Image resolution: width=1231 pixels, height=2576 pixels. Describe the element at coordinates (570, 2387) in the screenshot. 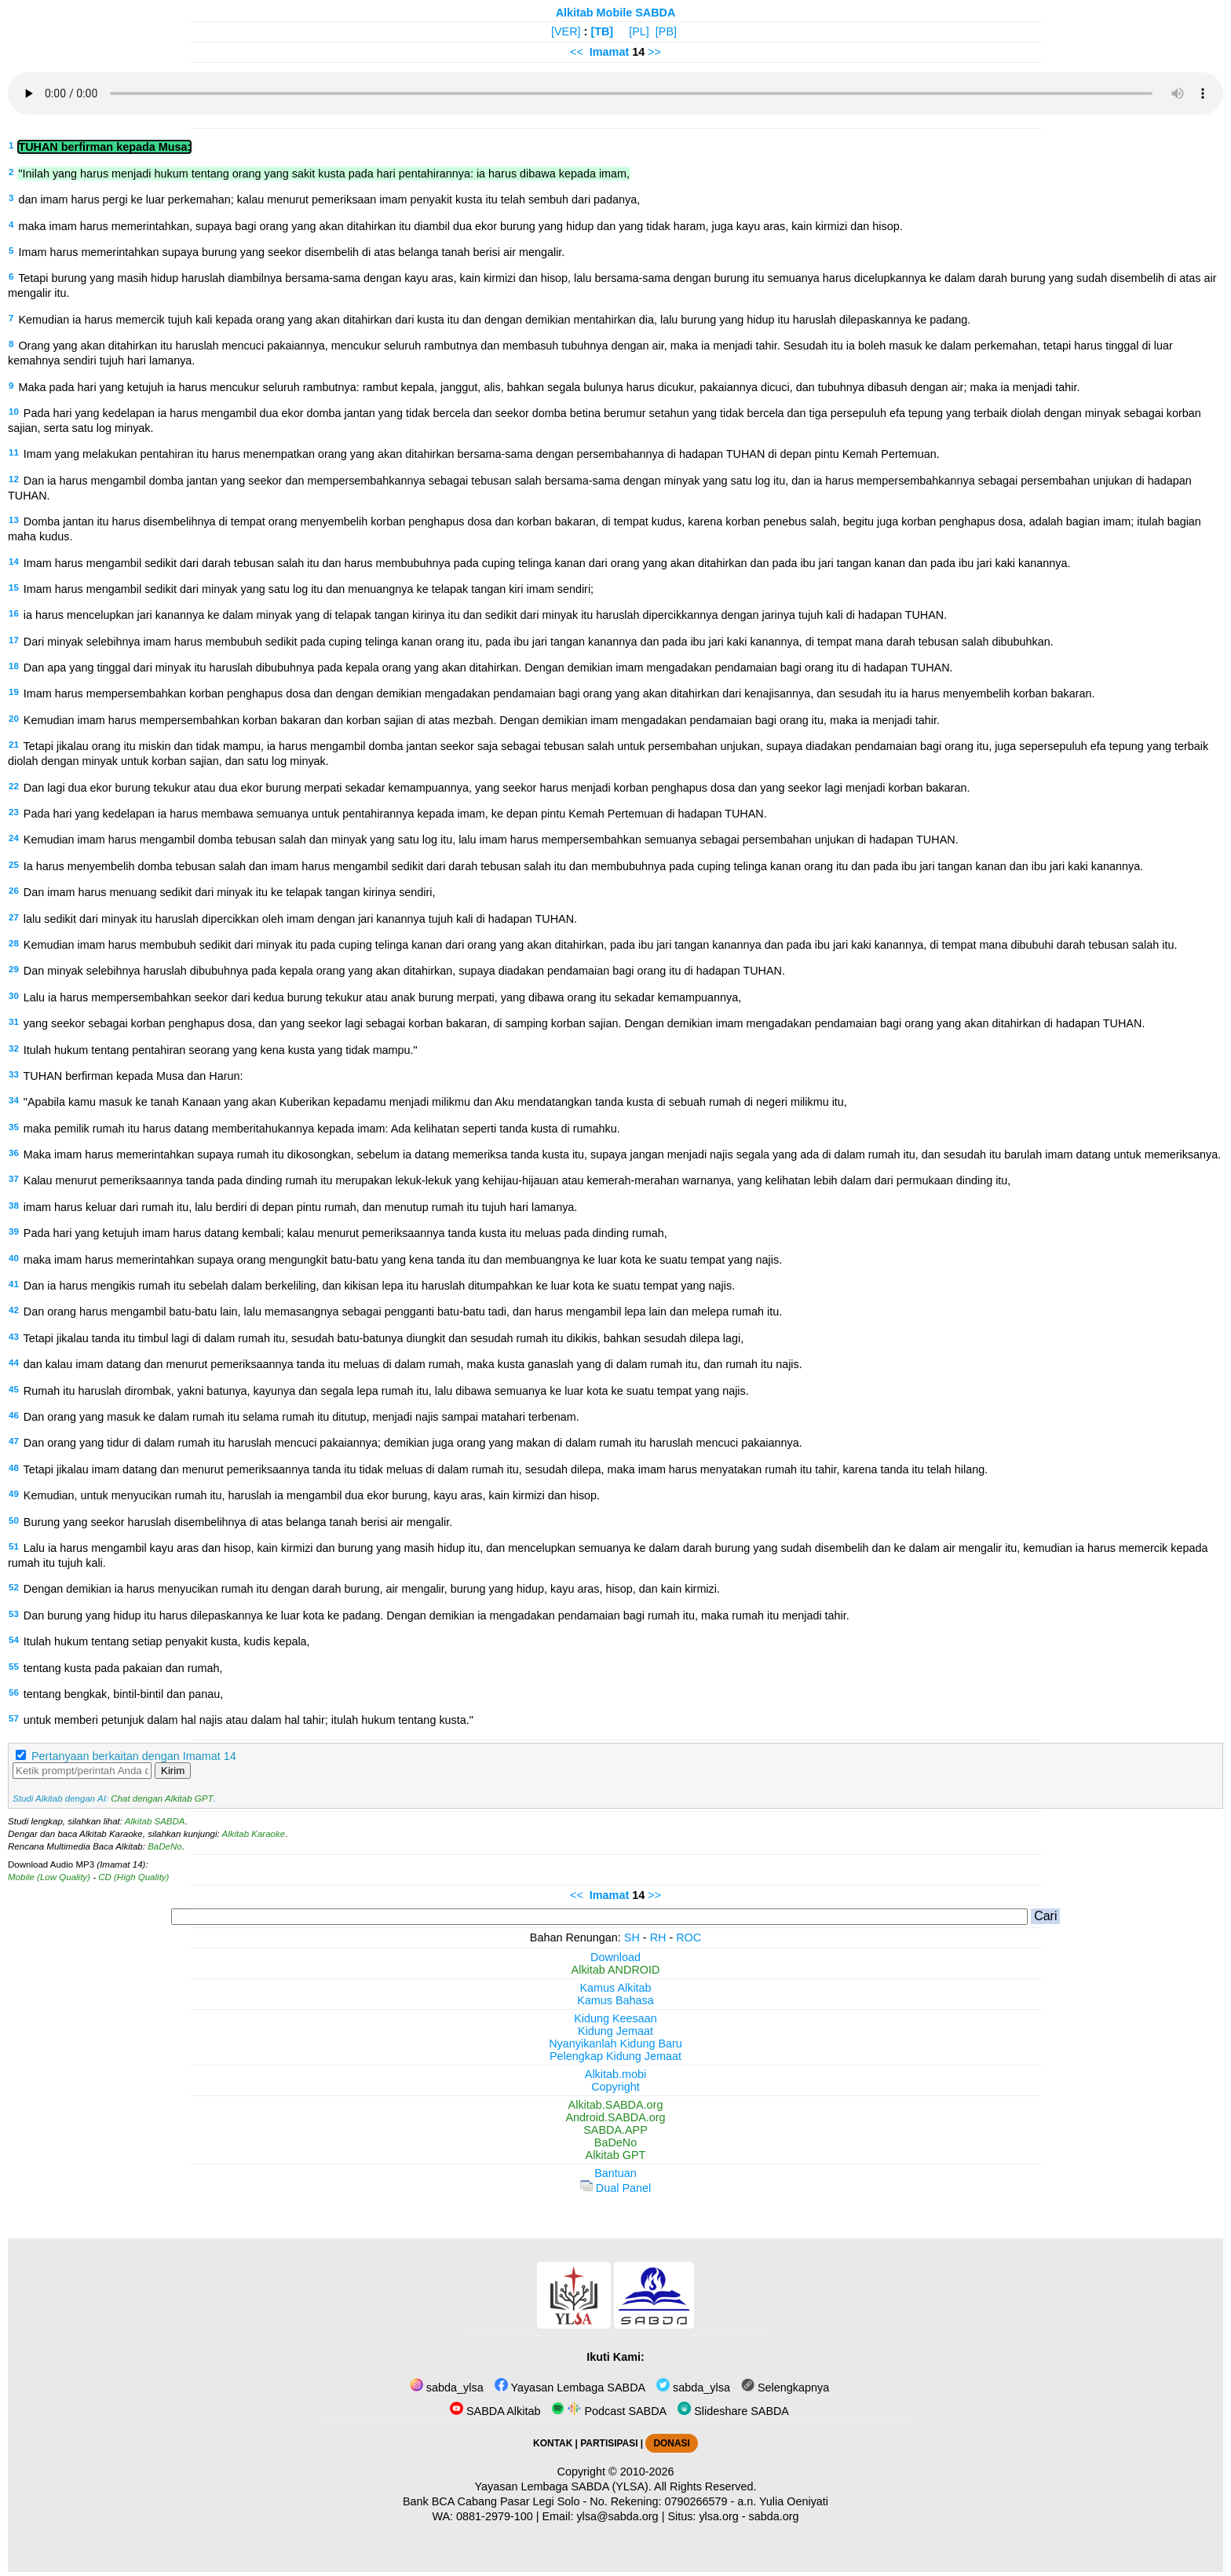

I see `Yayasan Lembaga SABDA` at that location.